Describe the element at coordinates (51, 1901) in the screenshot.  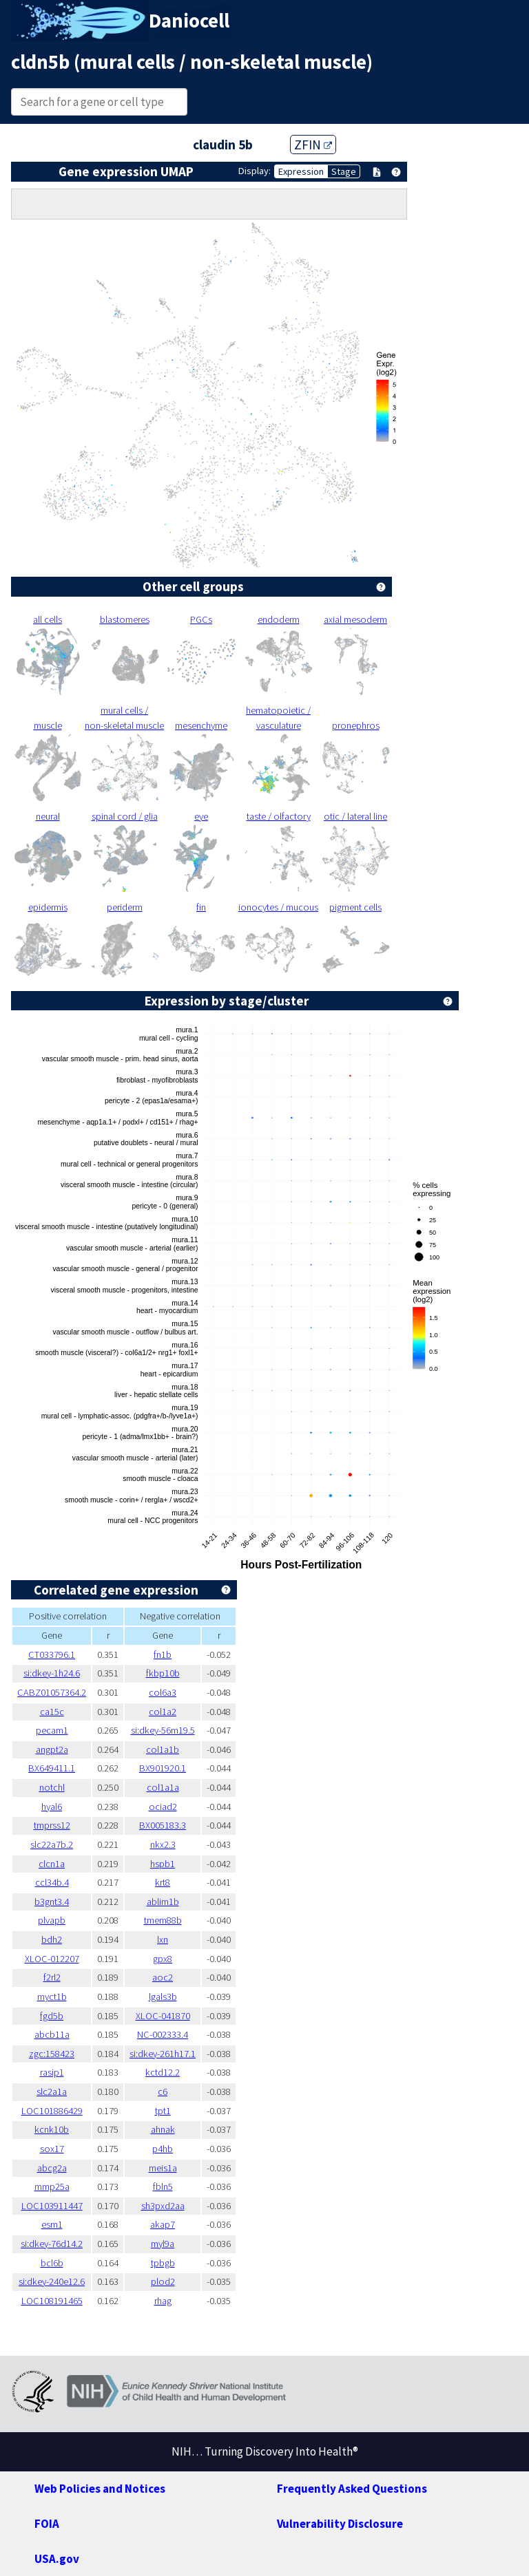
I see `b3gnt3.4` at that location.